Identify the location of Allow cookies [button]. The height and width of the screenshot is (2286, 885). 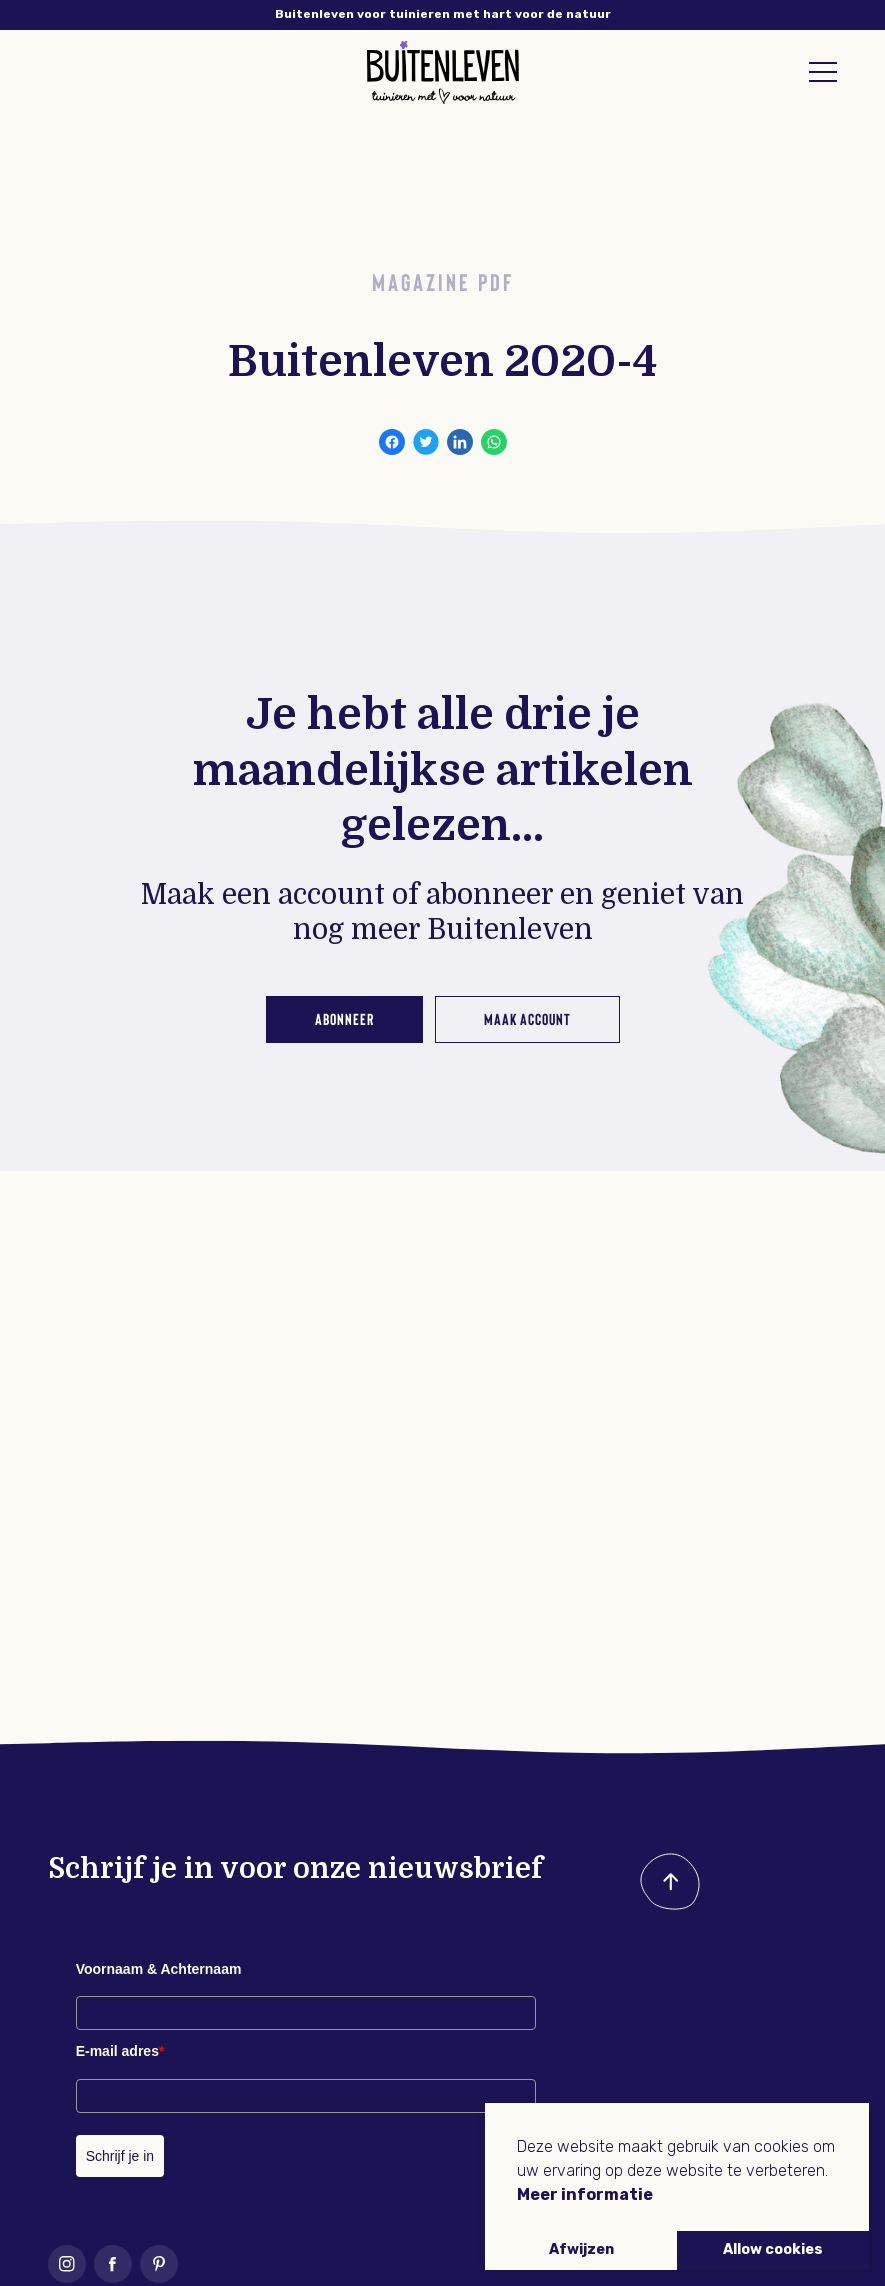
(773, 2249).